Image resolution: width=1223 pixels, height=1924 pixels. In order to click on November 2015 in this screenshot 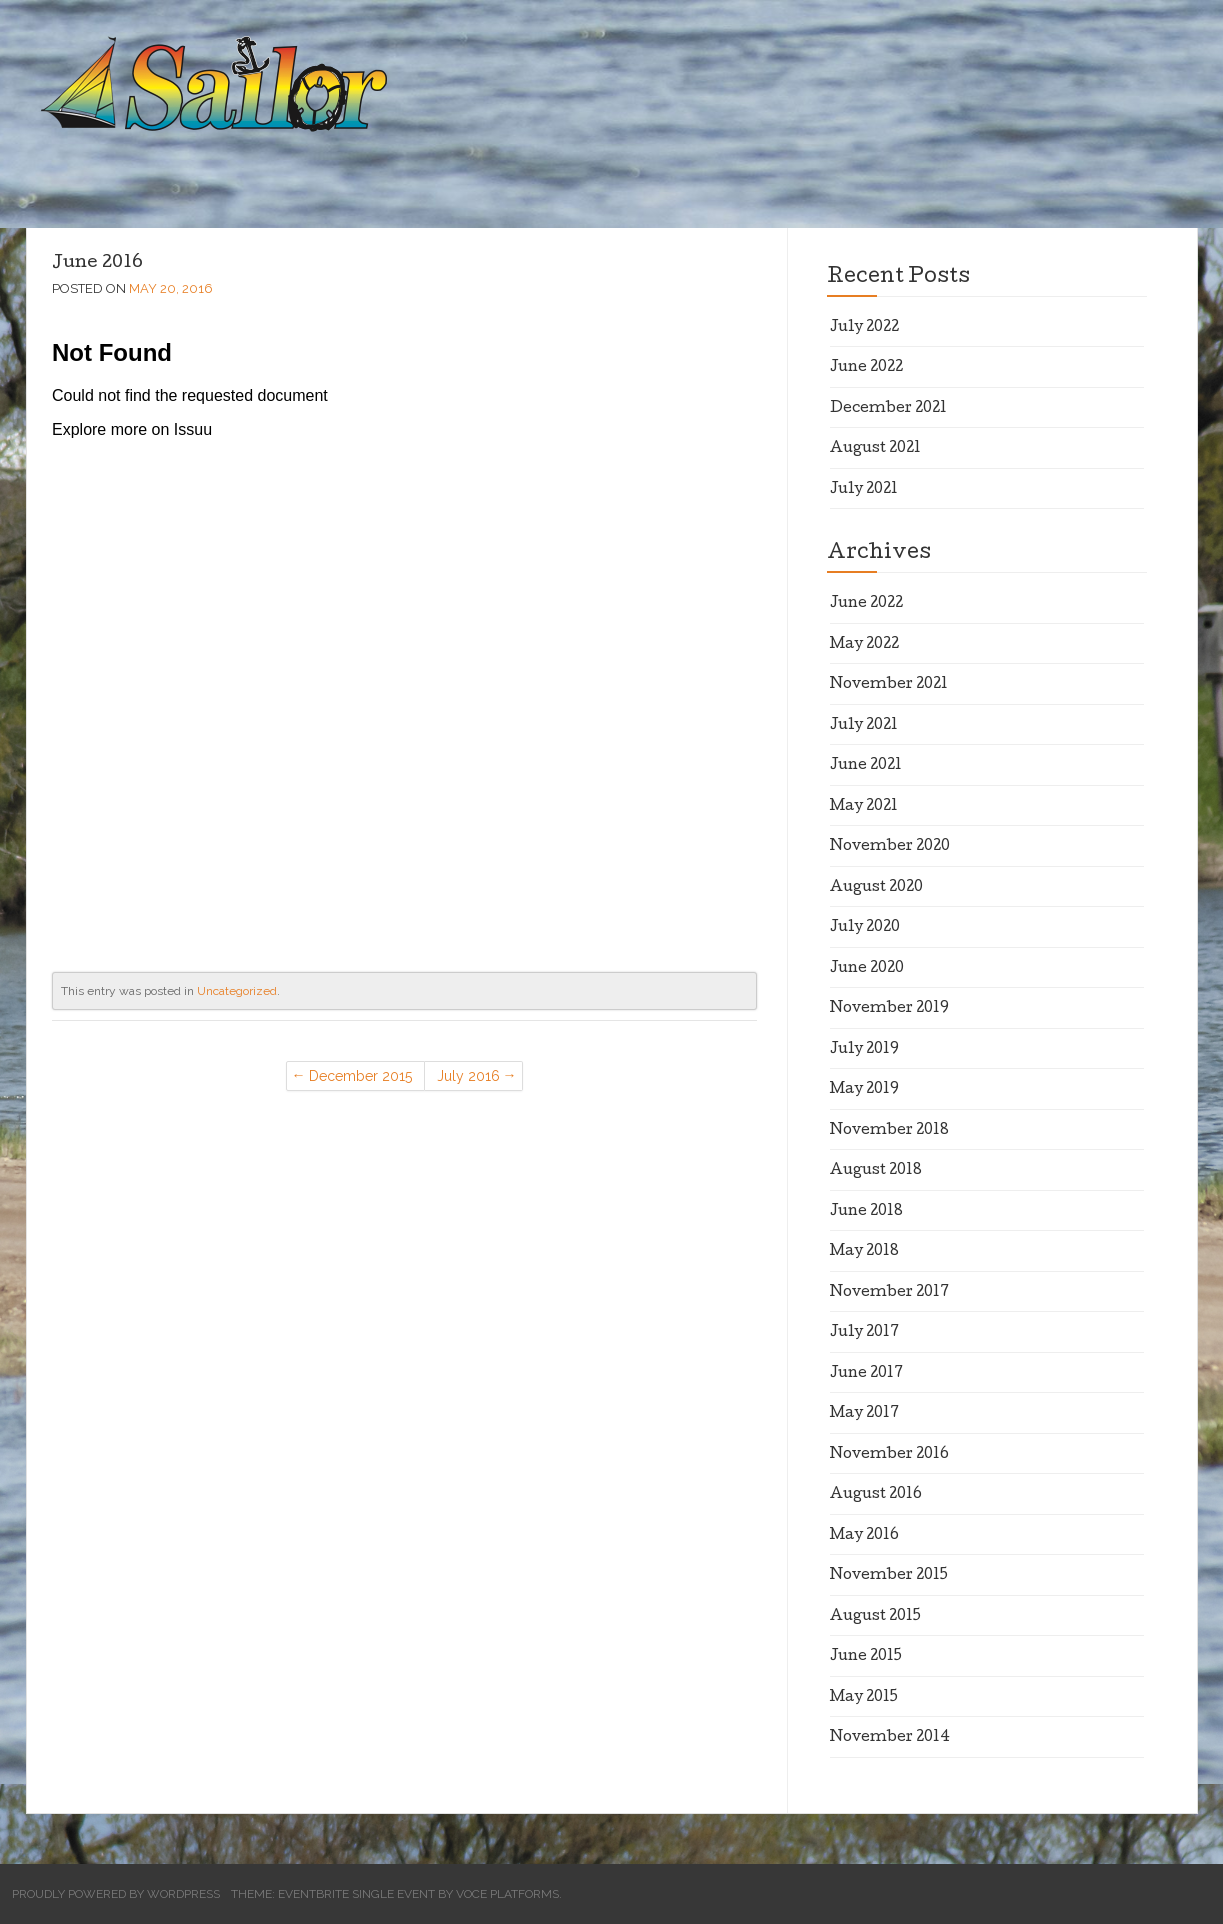, I will do `click(889, 1576)`.